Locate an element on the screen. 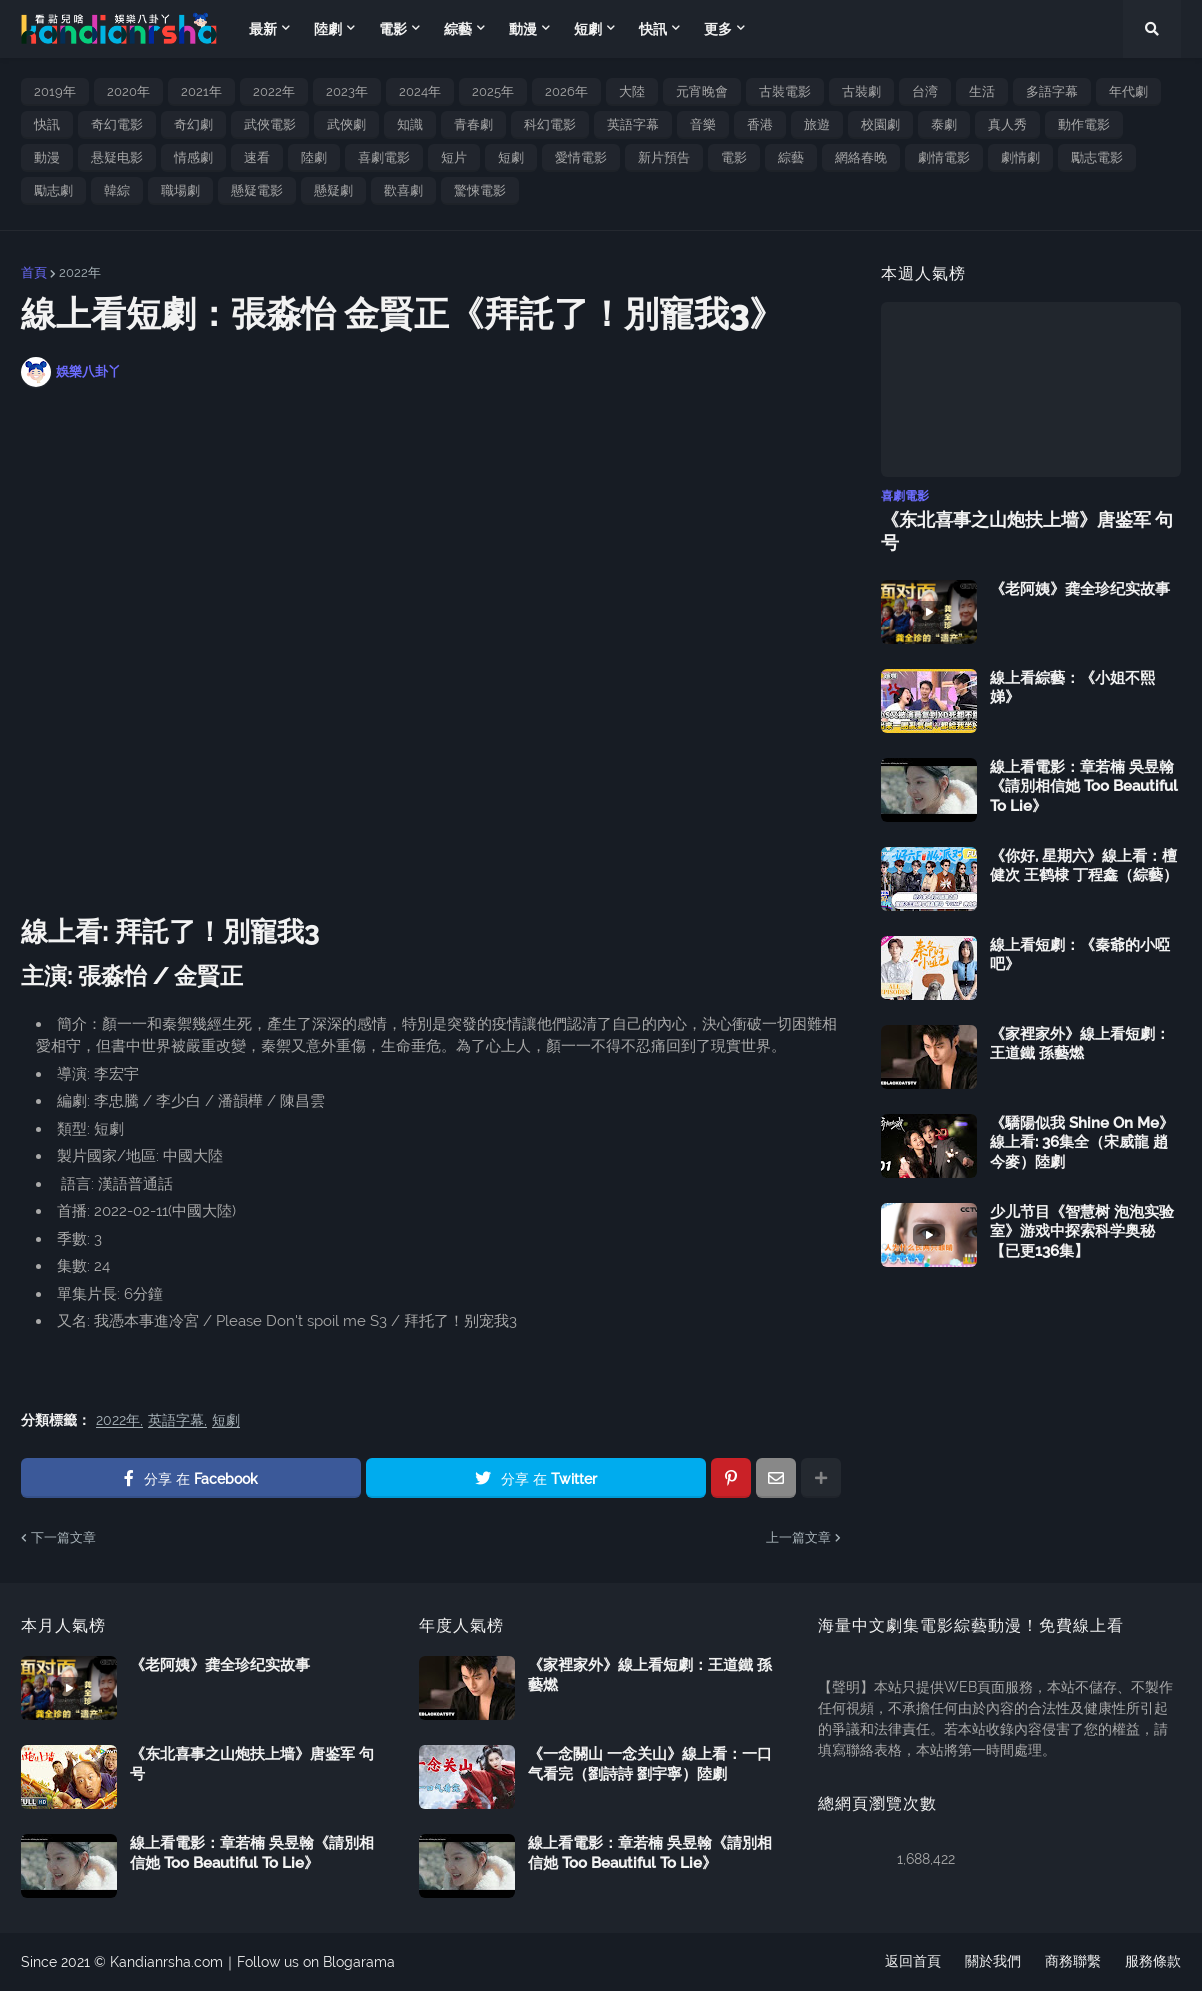 This screenshot has width=1202, height=1991. 真人秀 is located at coordinates (1007, 124).